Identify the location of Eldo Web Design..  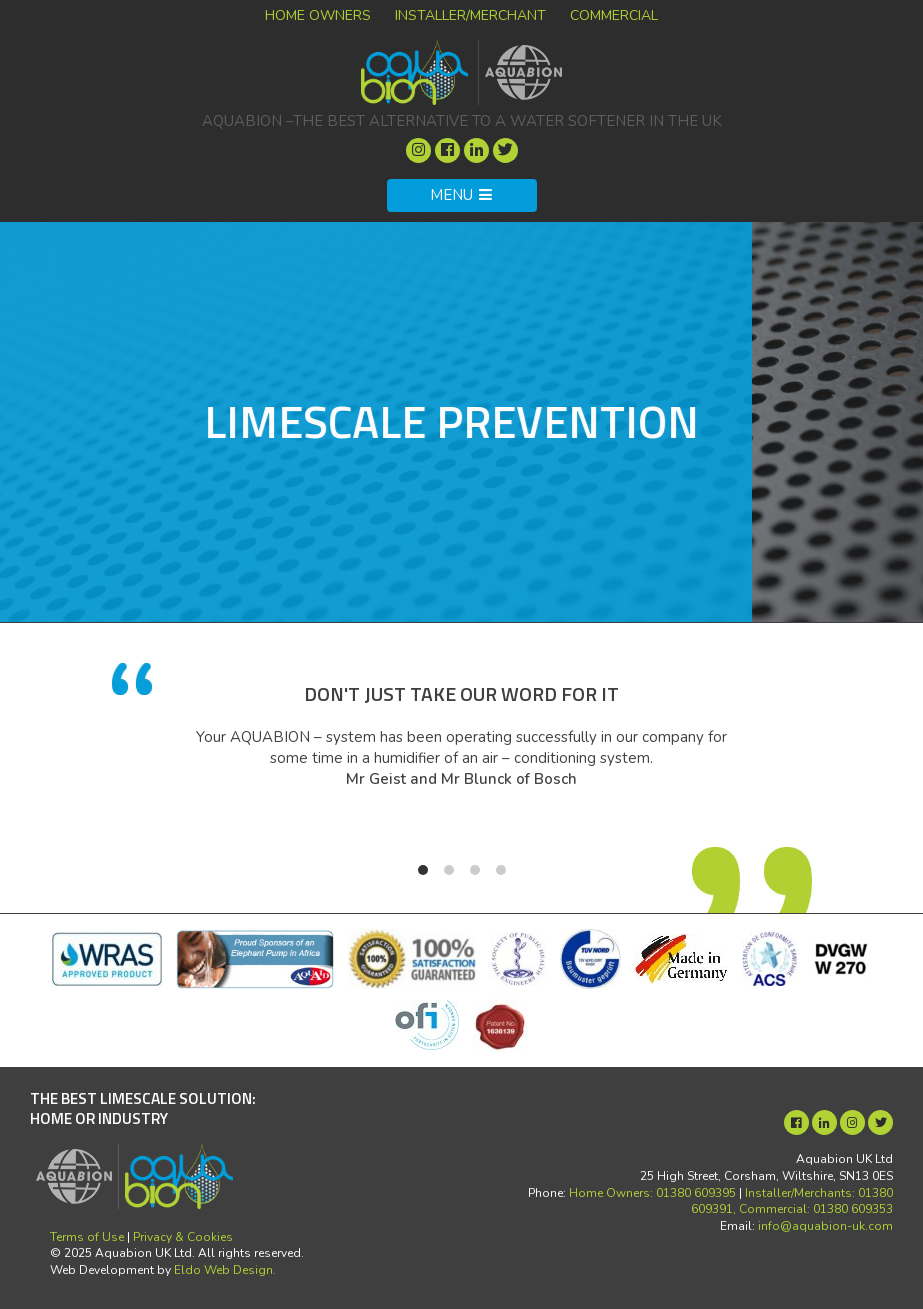
(225, 1270).